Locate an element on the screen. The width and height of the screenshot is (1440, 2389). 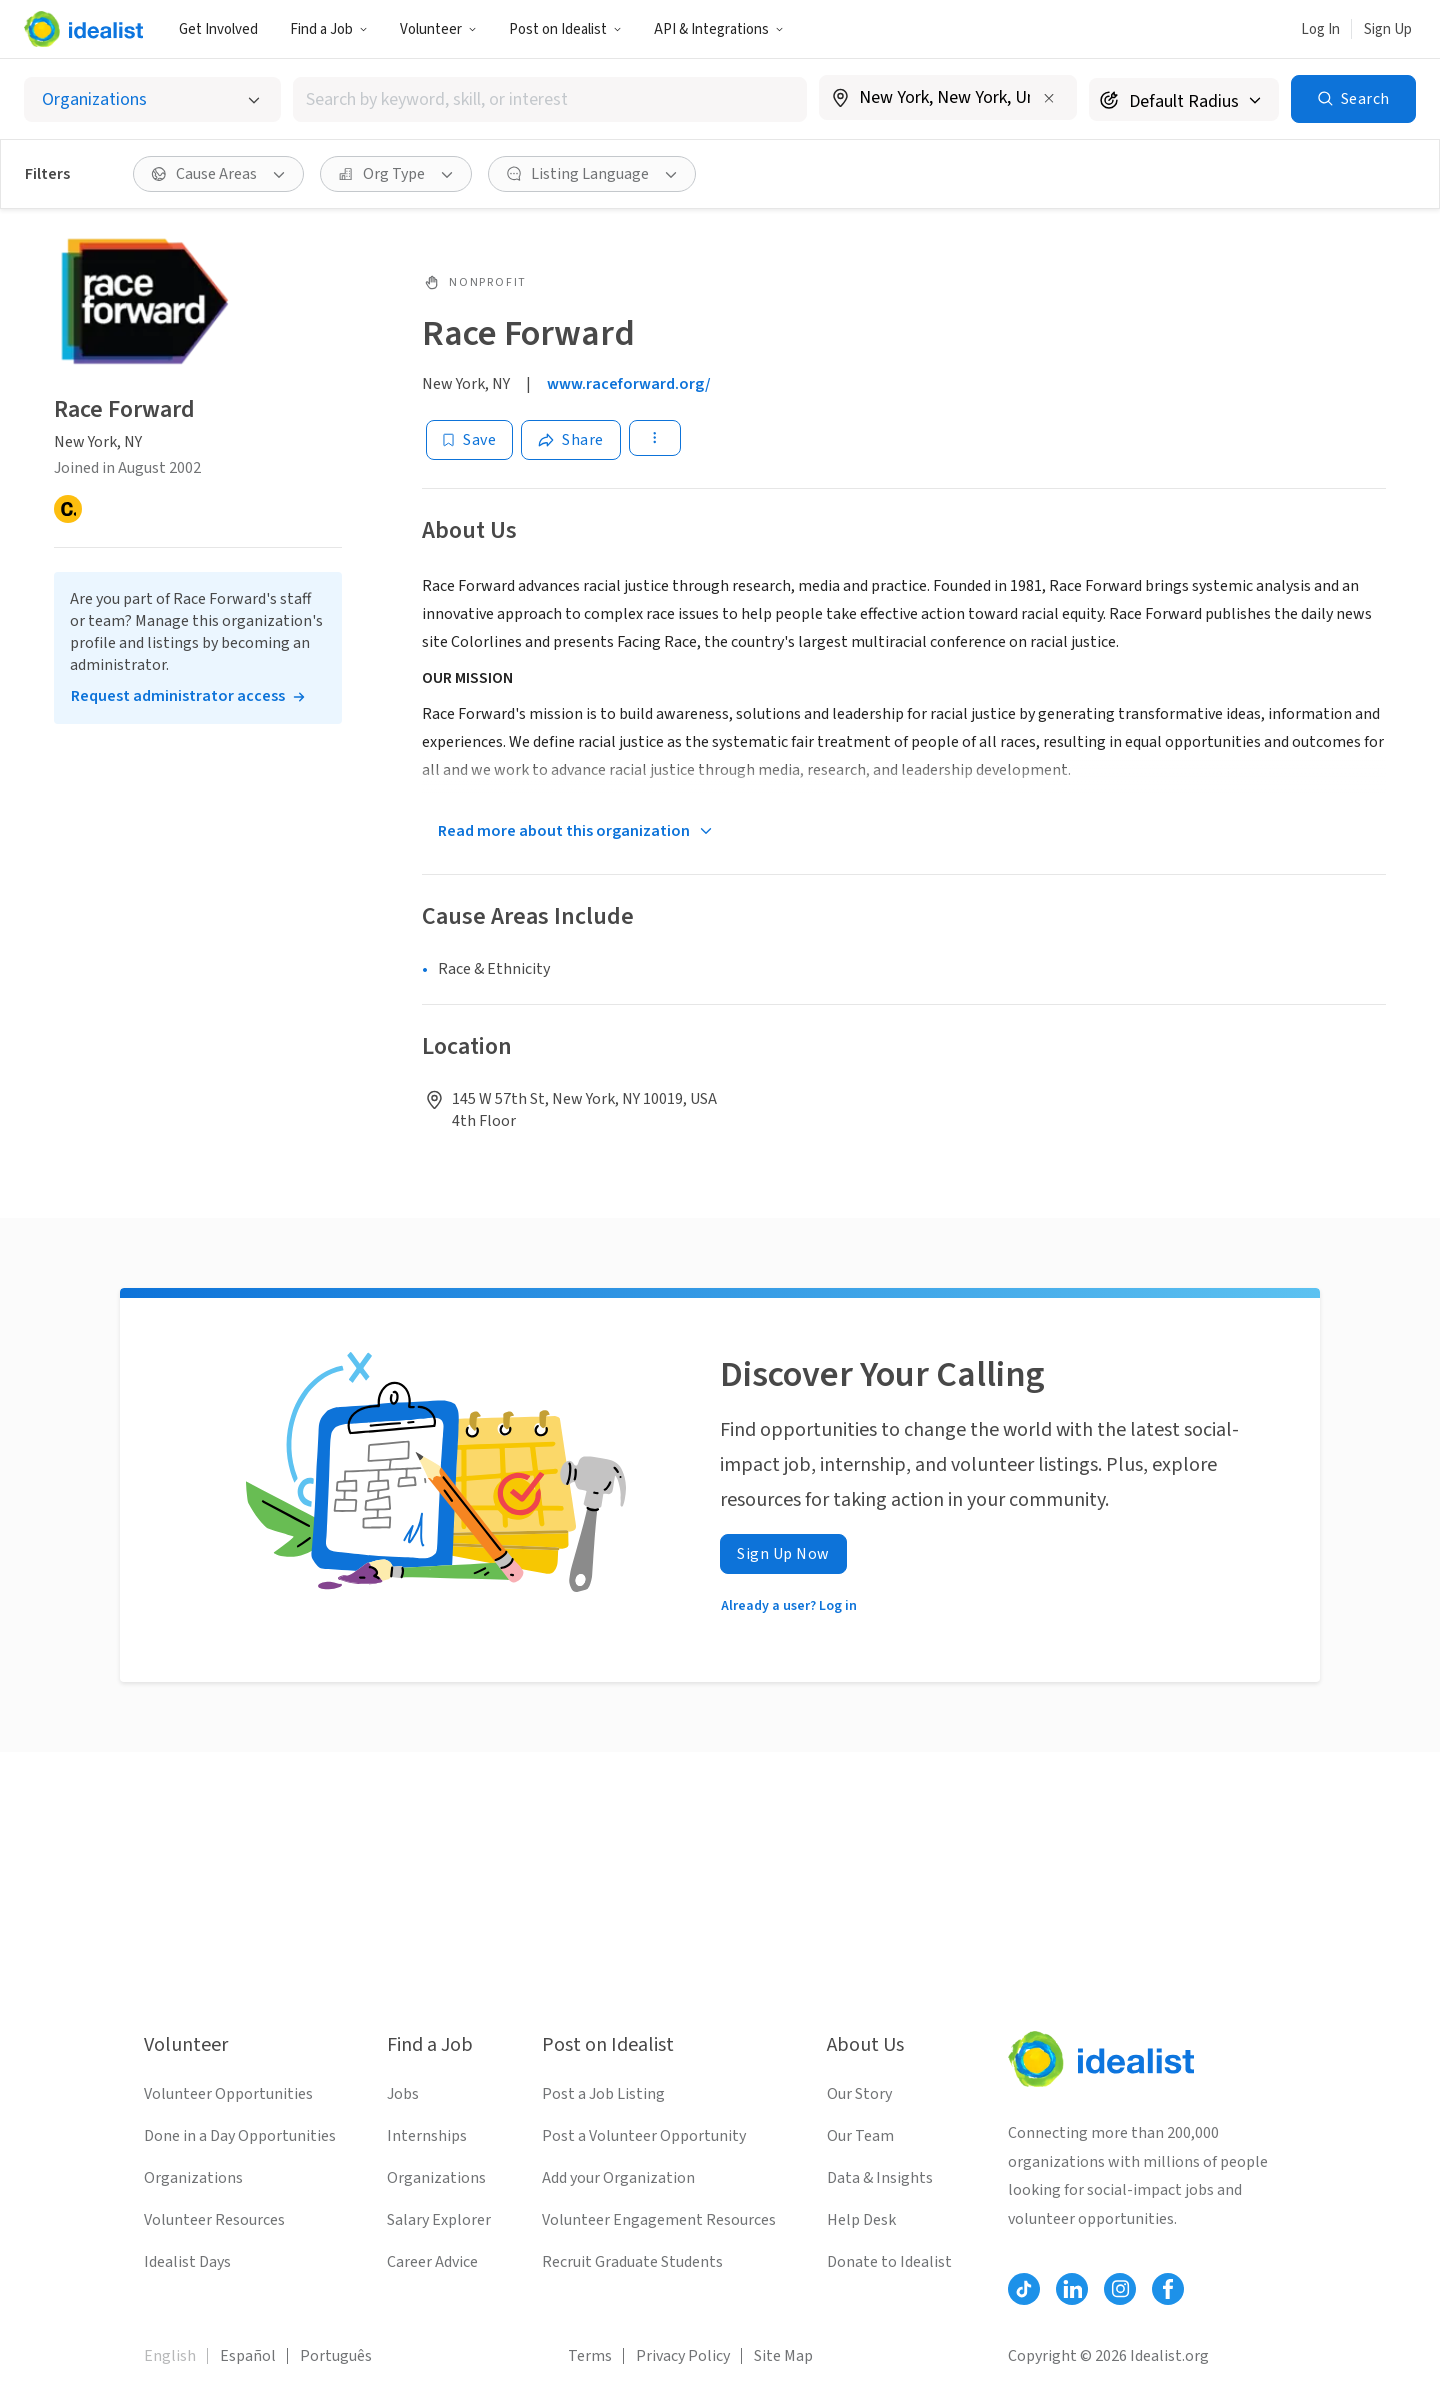
www.raceforward.org/ is located at coordinates (629, 384).